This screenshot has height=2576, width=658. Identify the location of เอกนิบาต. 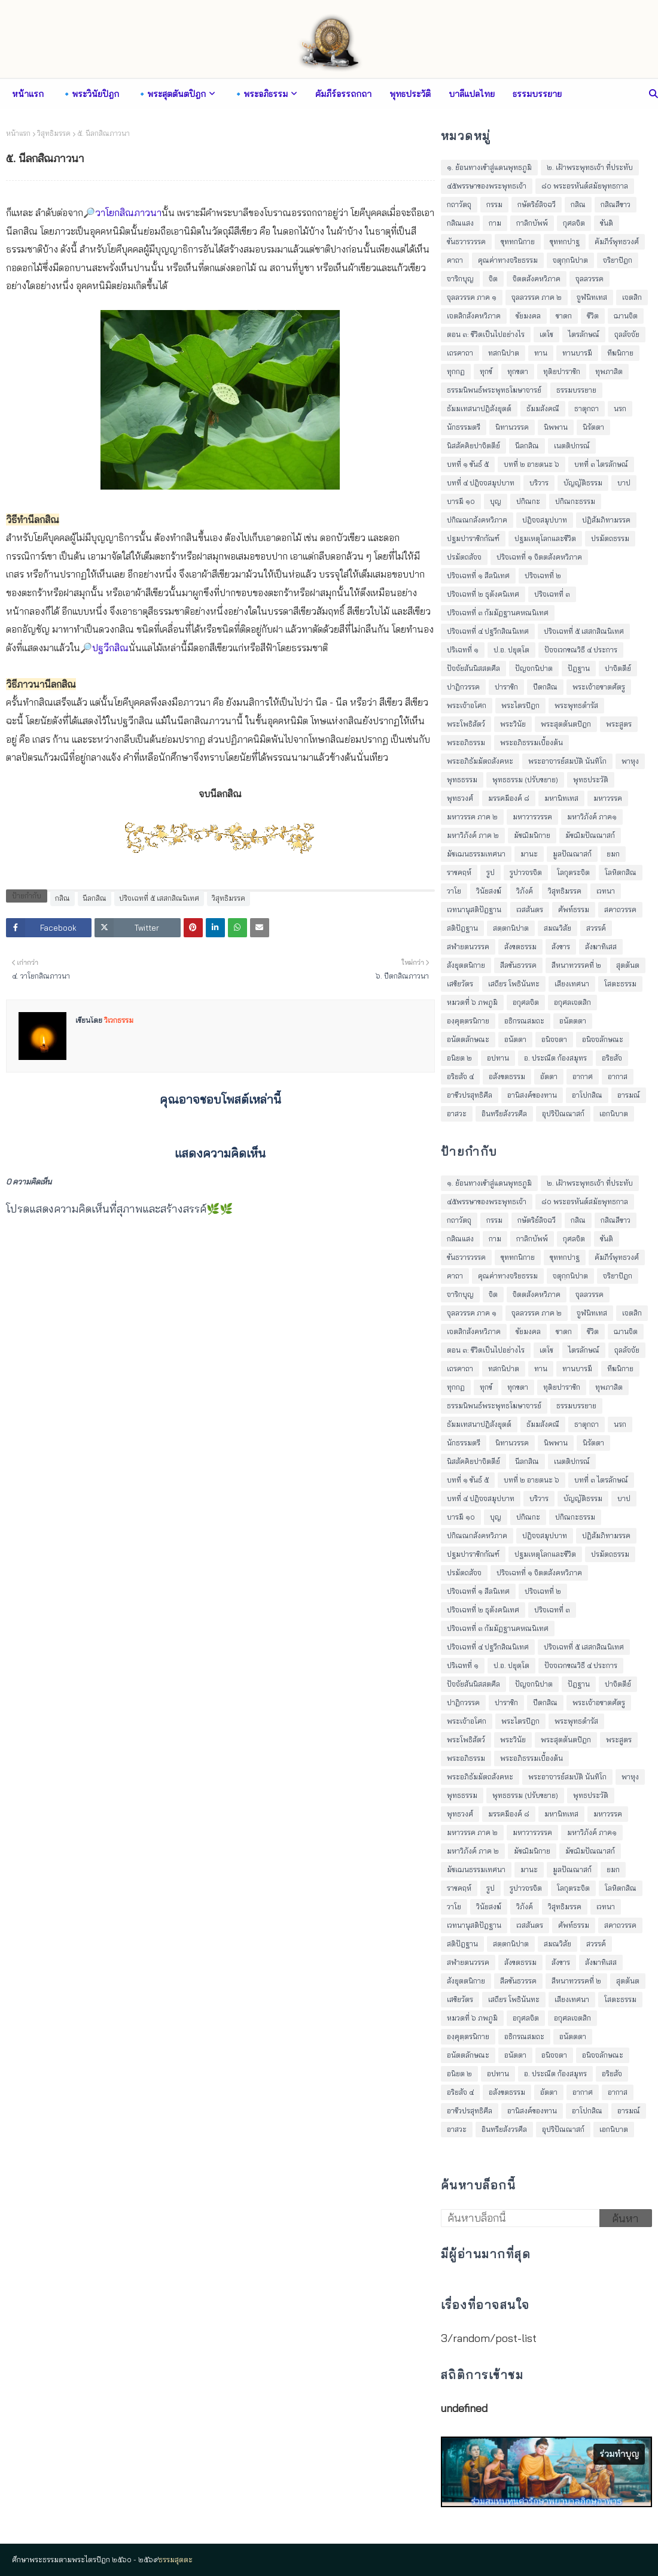
(613, 1113).